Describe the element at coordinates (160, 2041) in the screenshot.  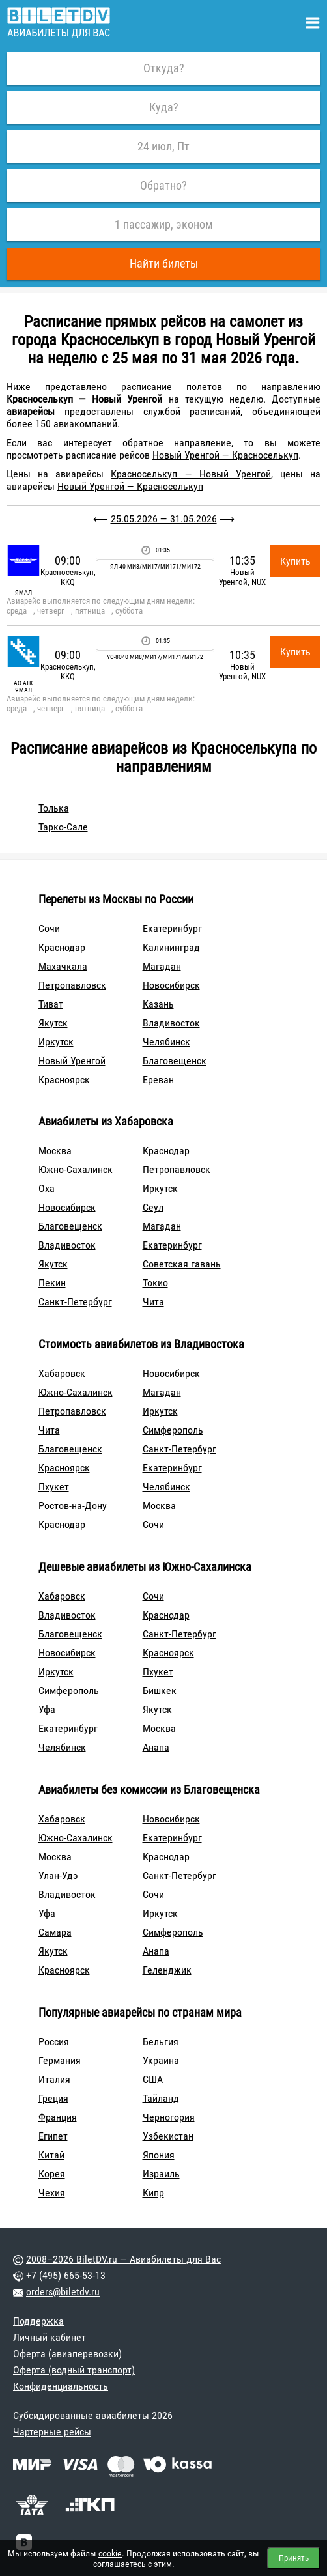
I see `Бельгия` at that location.